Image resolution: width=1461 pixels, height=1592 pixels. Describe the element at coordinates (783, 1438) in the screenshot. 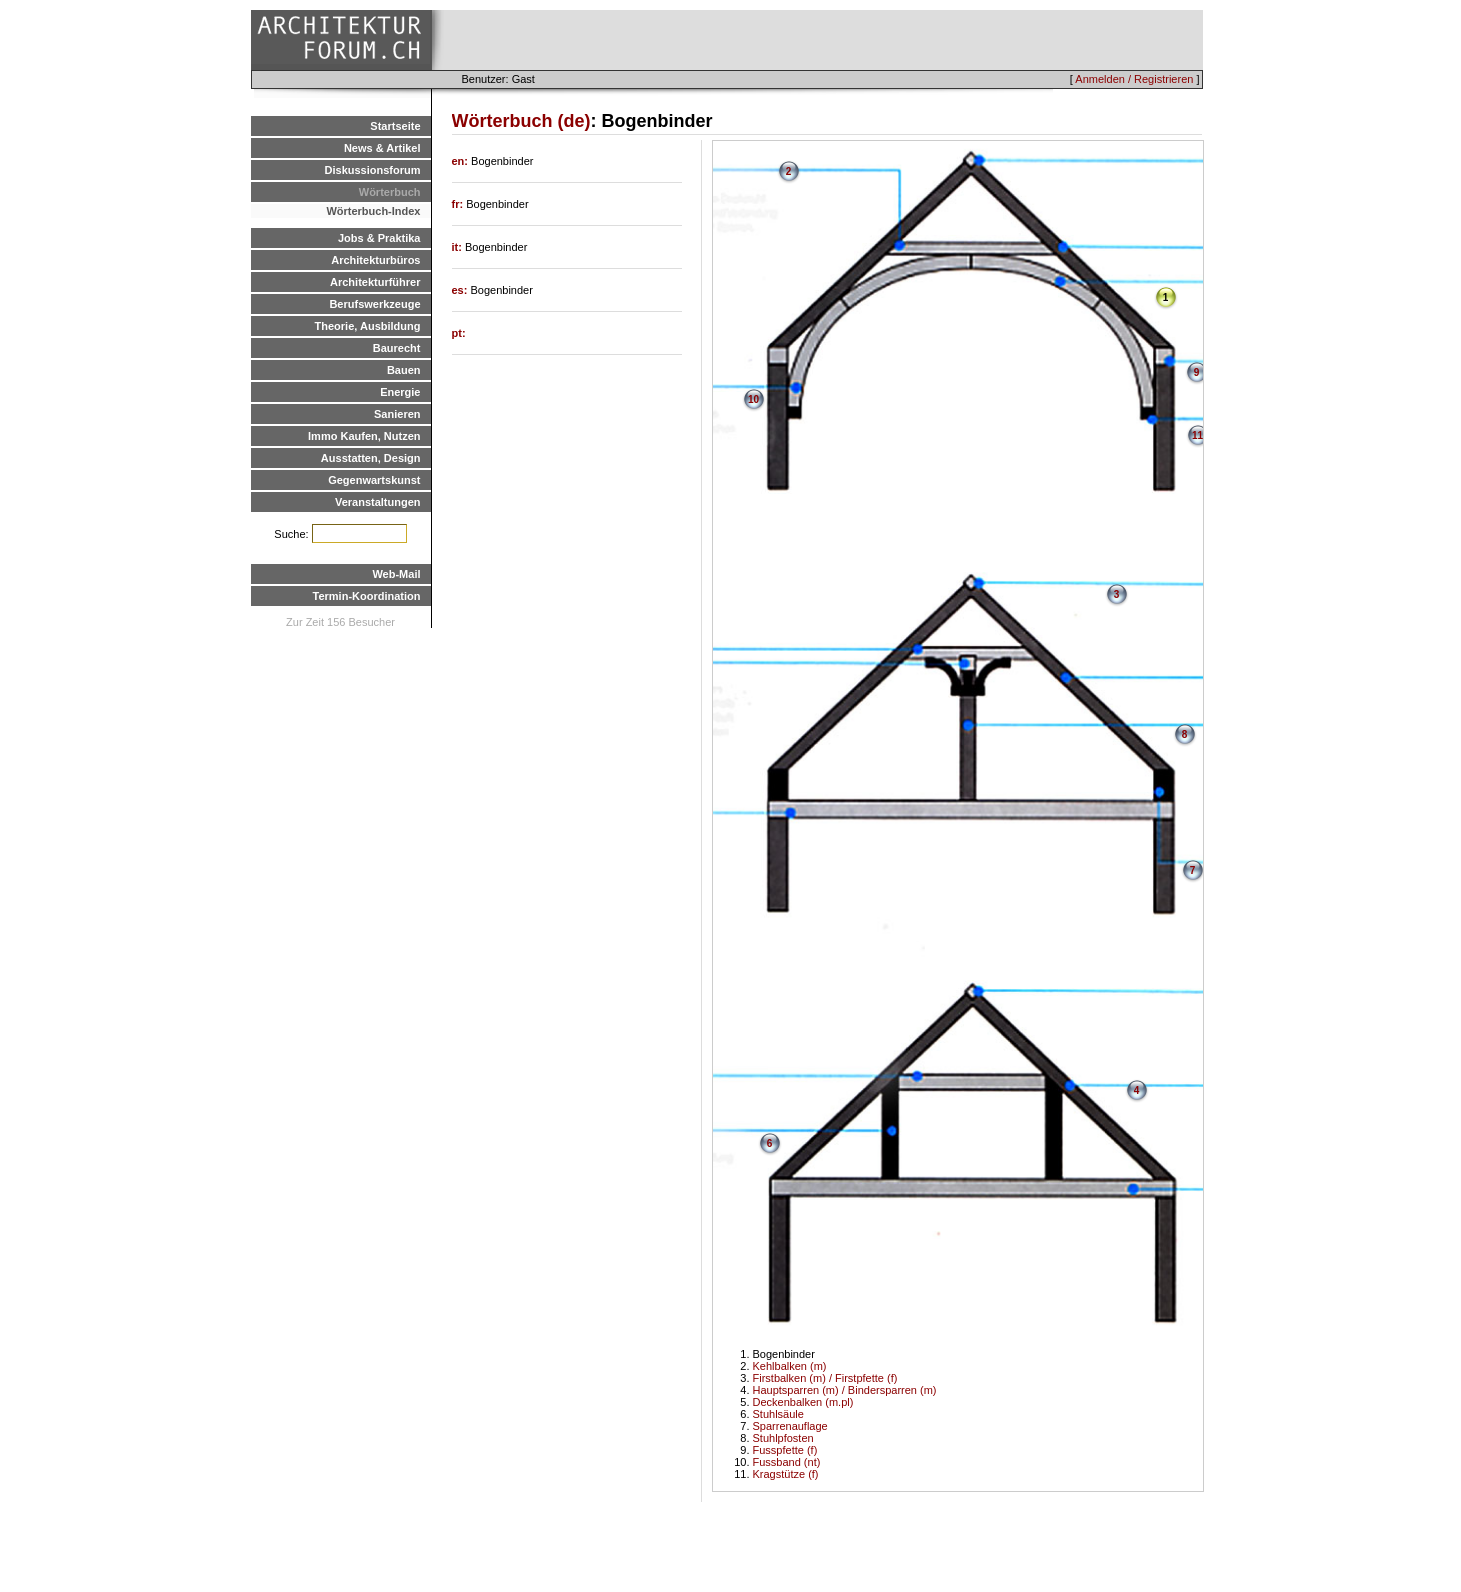

I see `Stuhlpfosten` at that location.